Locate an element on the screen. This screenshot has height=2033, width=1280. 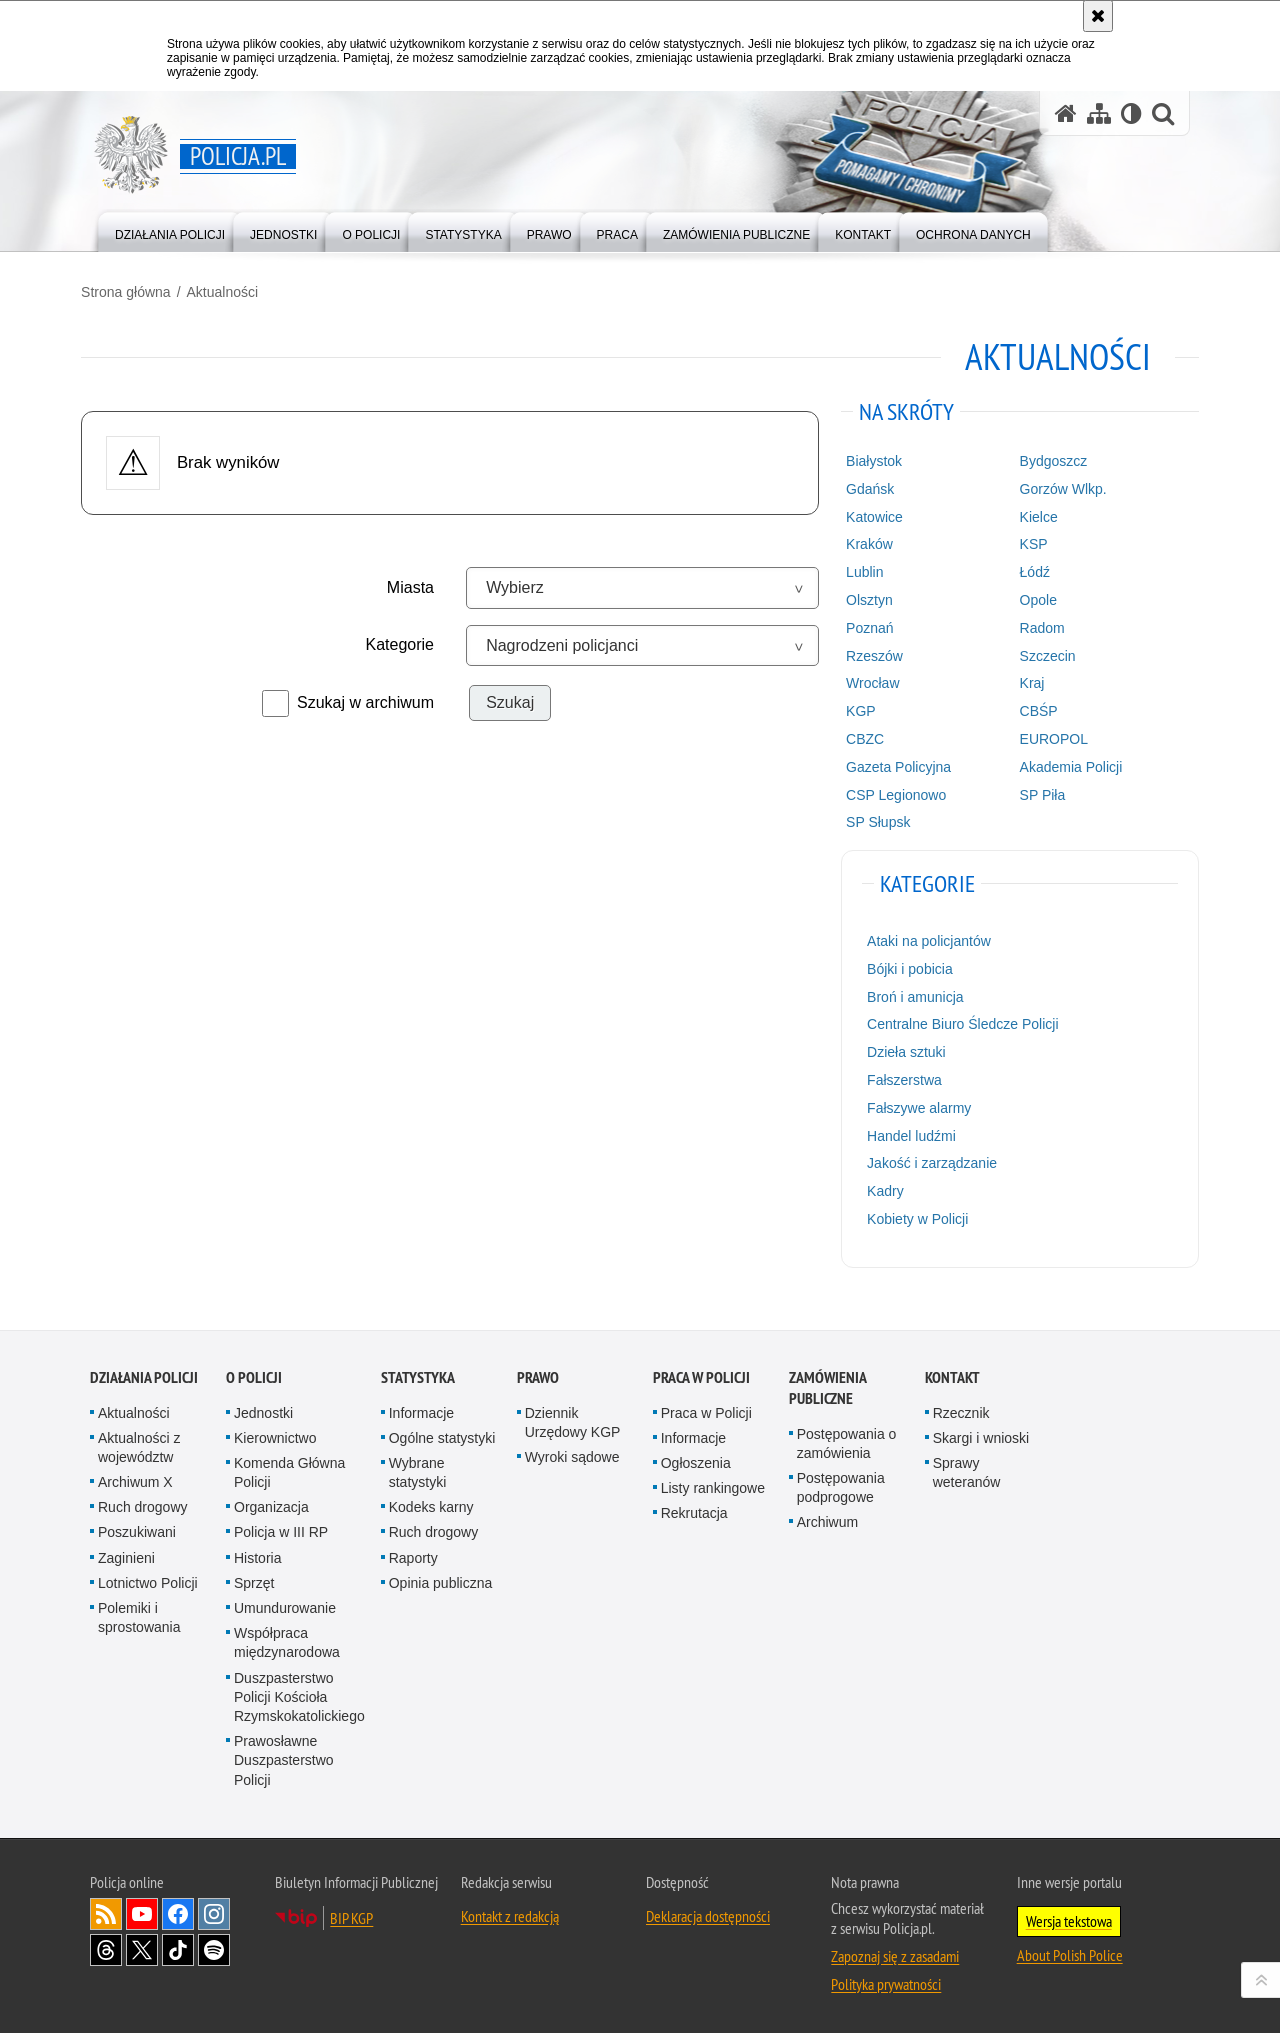
Poszukiwani is located at coordinates (137, 1530).